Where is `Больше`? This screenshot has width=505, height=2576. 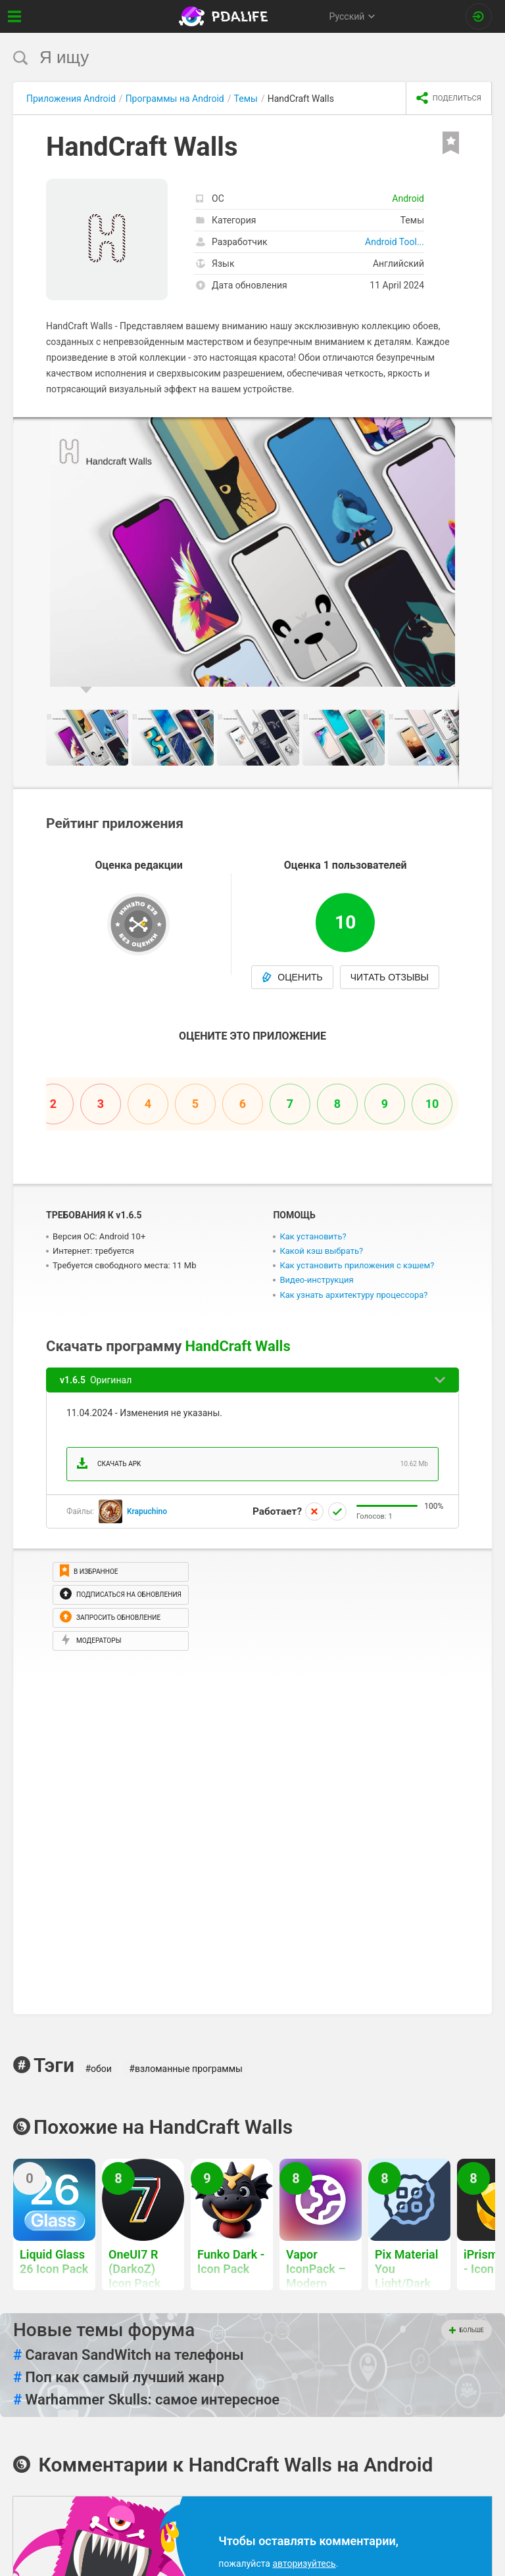
Больше is located at coordinates (466, 2330).